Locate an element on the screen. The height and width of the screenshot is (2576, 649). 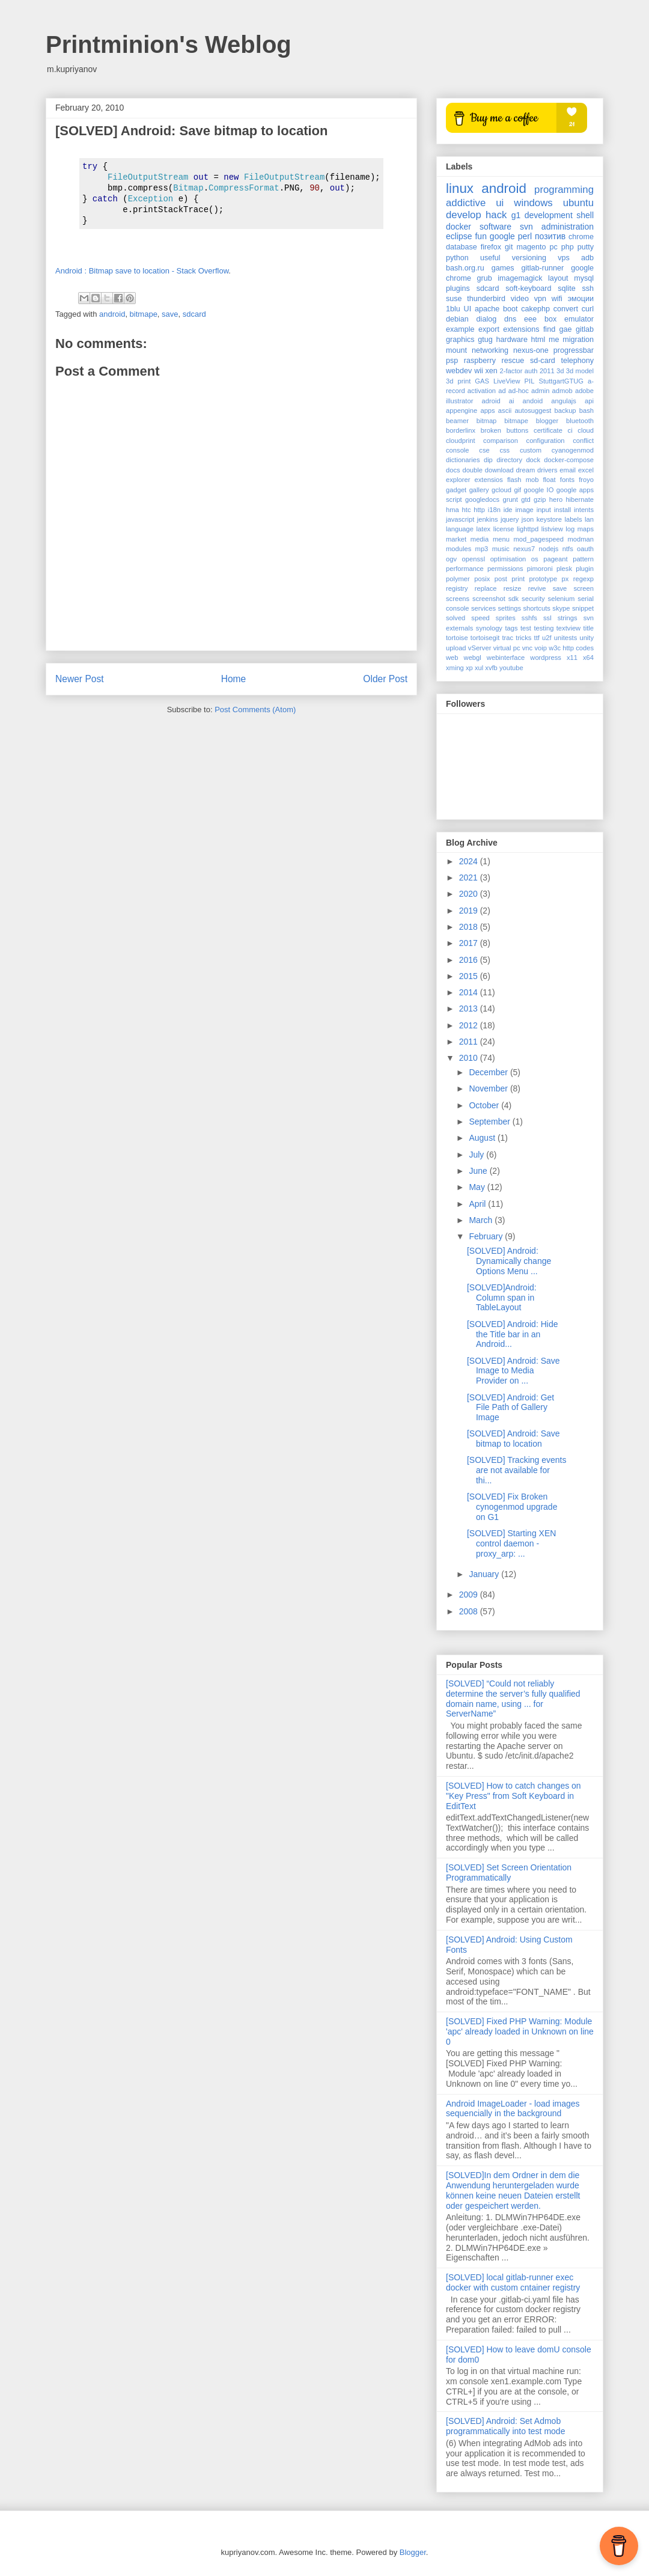
px is located at coordinates (565, 578).